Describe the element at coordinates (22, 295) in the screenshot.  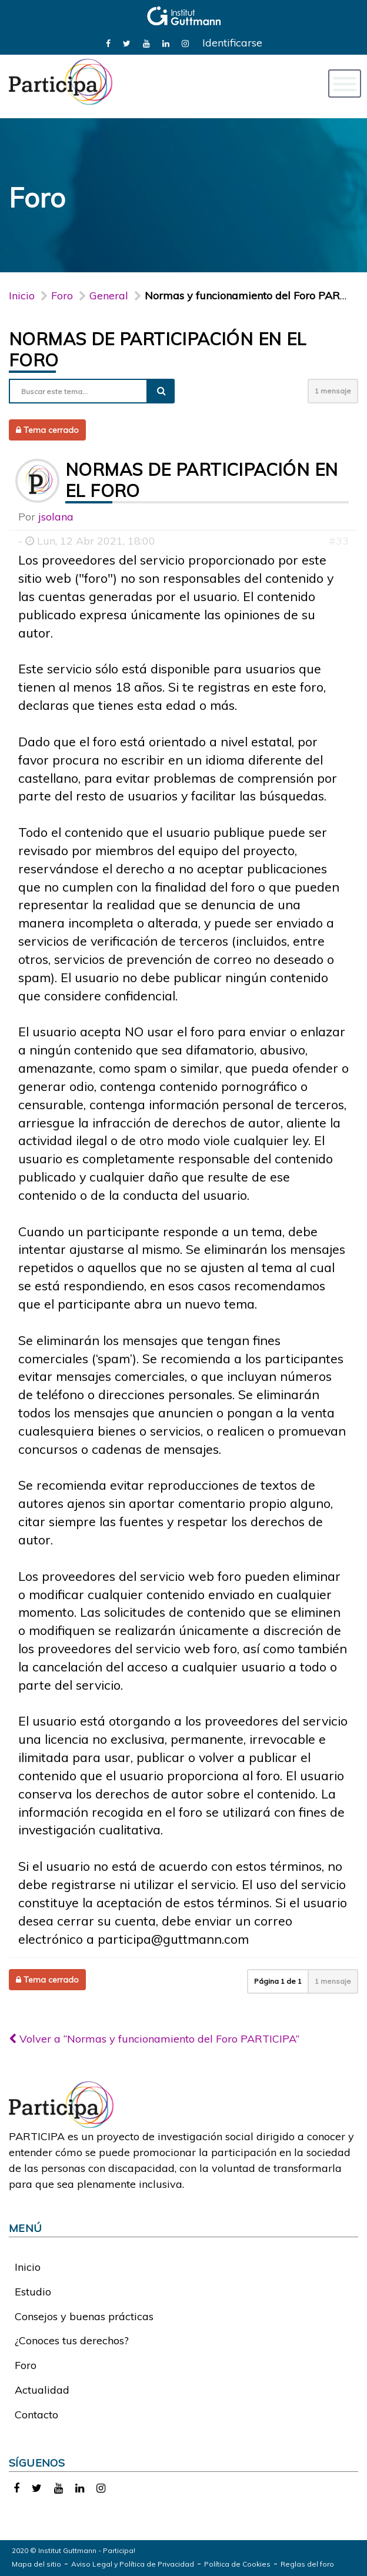
I see `Inicio` at that location.